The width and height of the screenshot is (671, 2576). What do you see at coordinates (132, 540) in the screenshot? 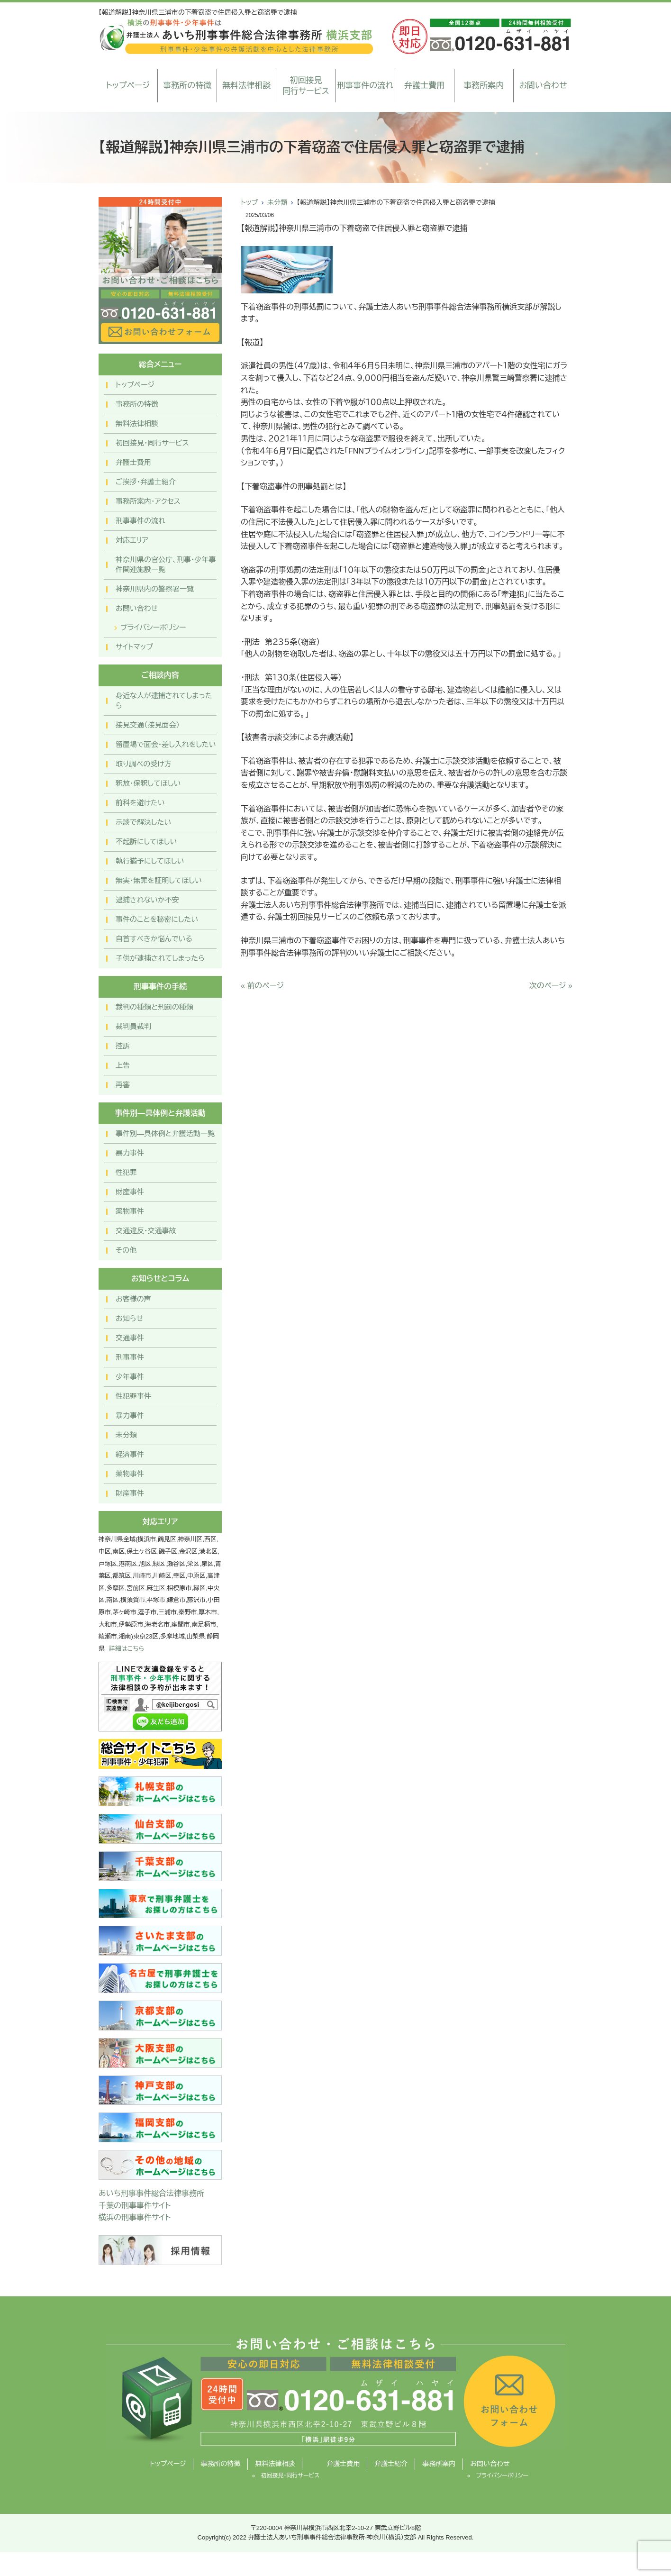
I see `対応エリア` at bounding box center [132, 540].